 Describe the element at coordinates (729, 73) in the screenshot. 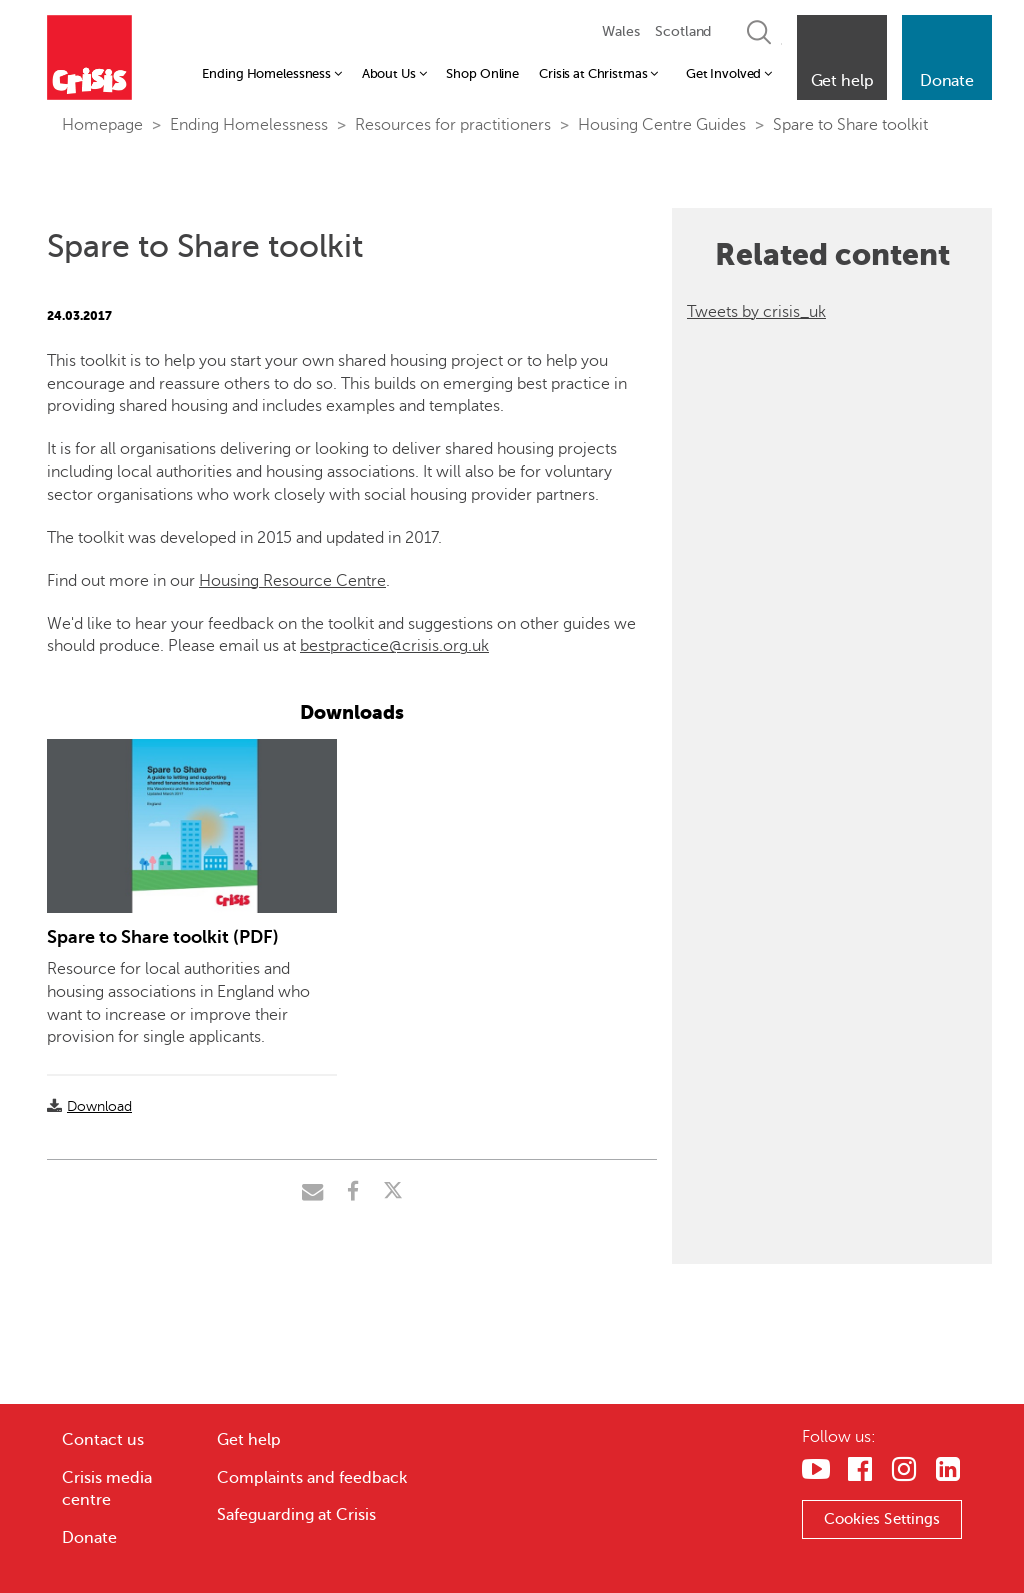

I see `Get Involved [button]` at that location.